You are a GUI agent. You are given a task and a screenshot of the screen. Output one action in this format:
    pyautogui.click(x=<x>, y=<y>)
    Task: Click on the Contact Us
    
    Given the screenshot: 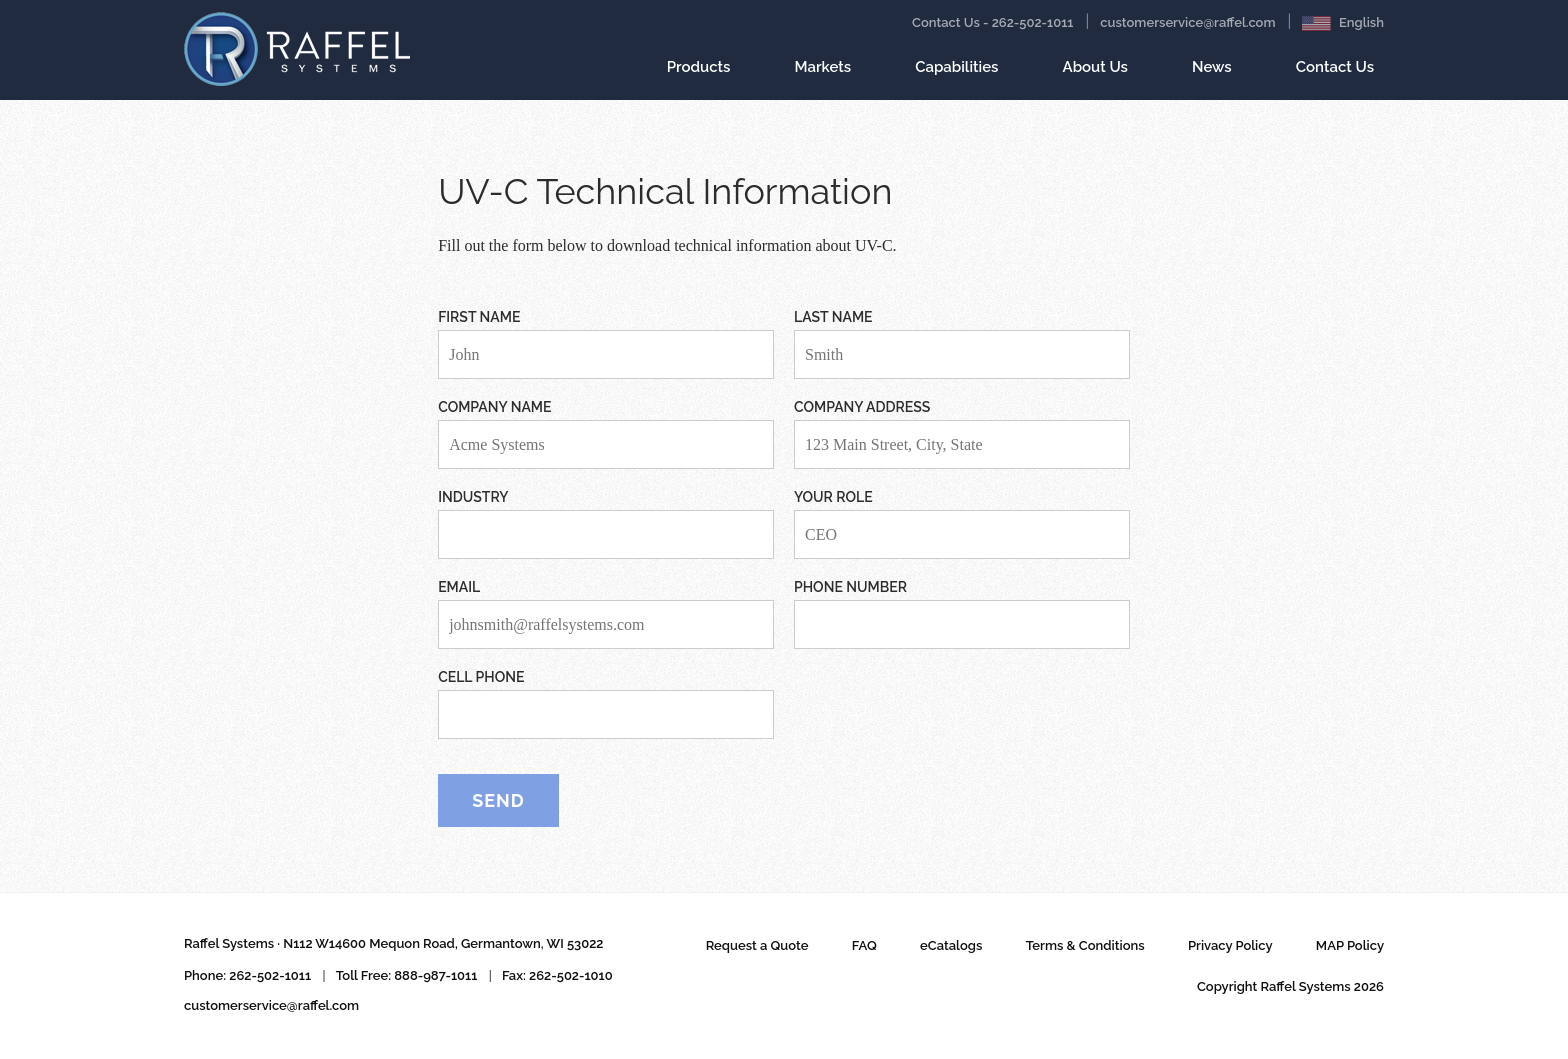 What is the action you would take?
    pyautogui.click(x=1335, y=75)
    